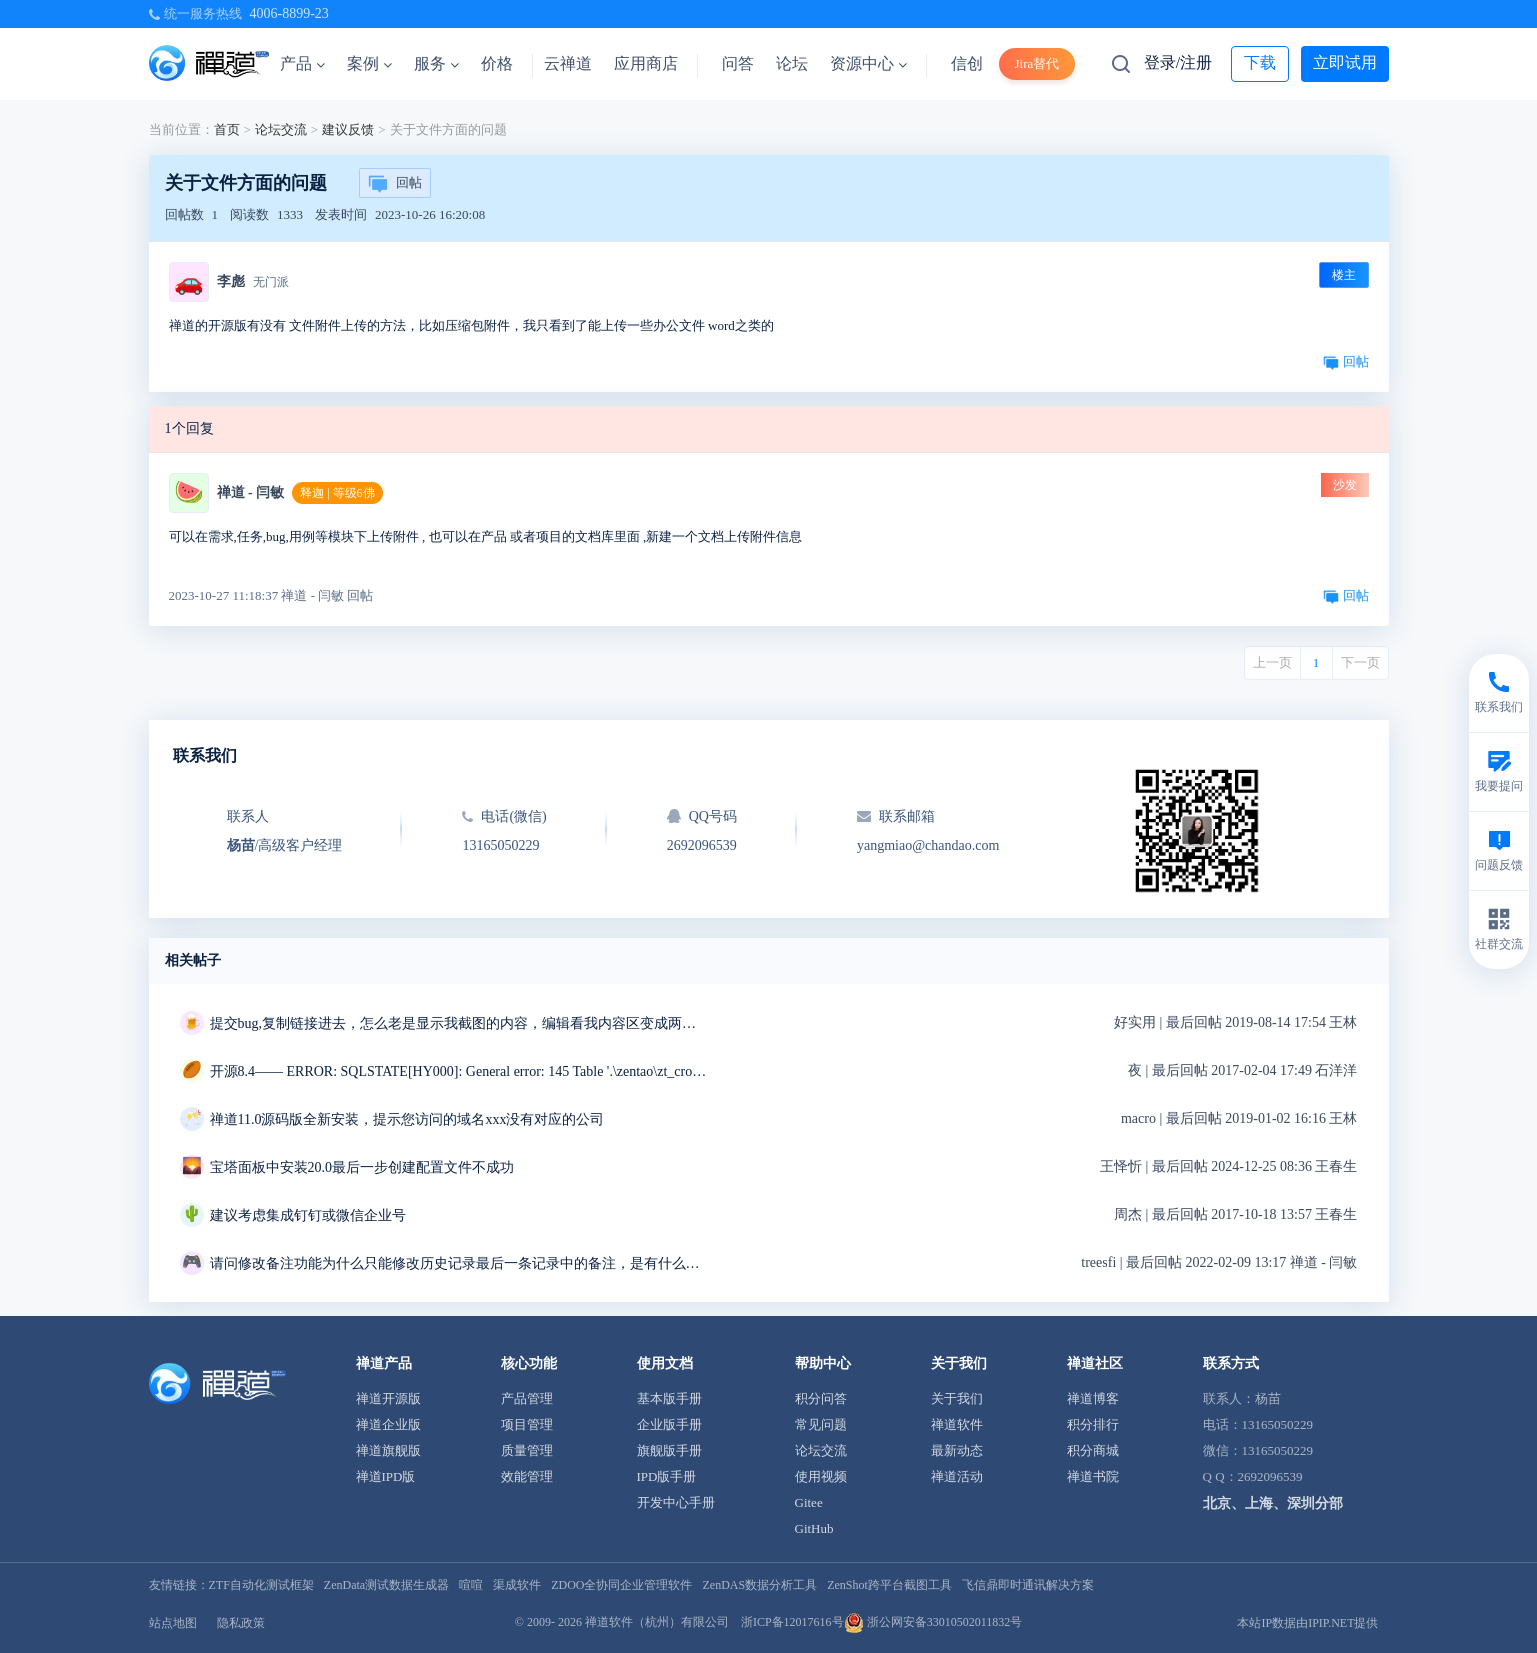 This screenshot has height=1653, width=1537. I want to click on 信创, so click(967, 63).